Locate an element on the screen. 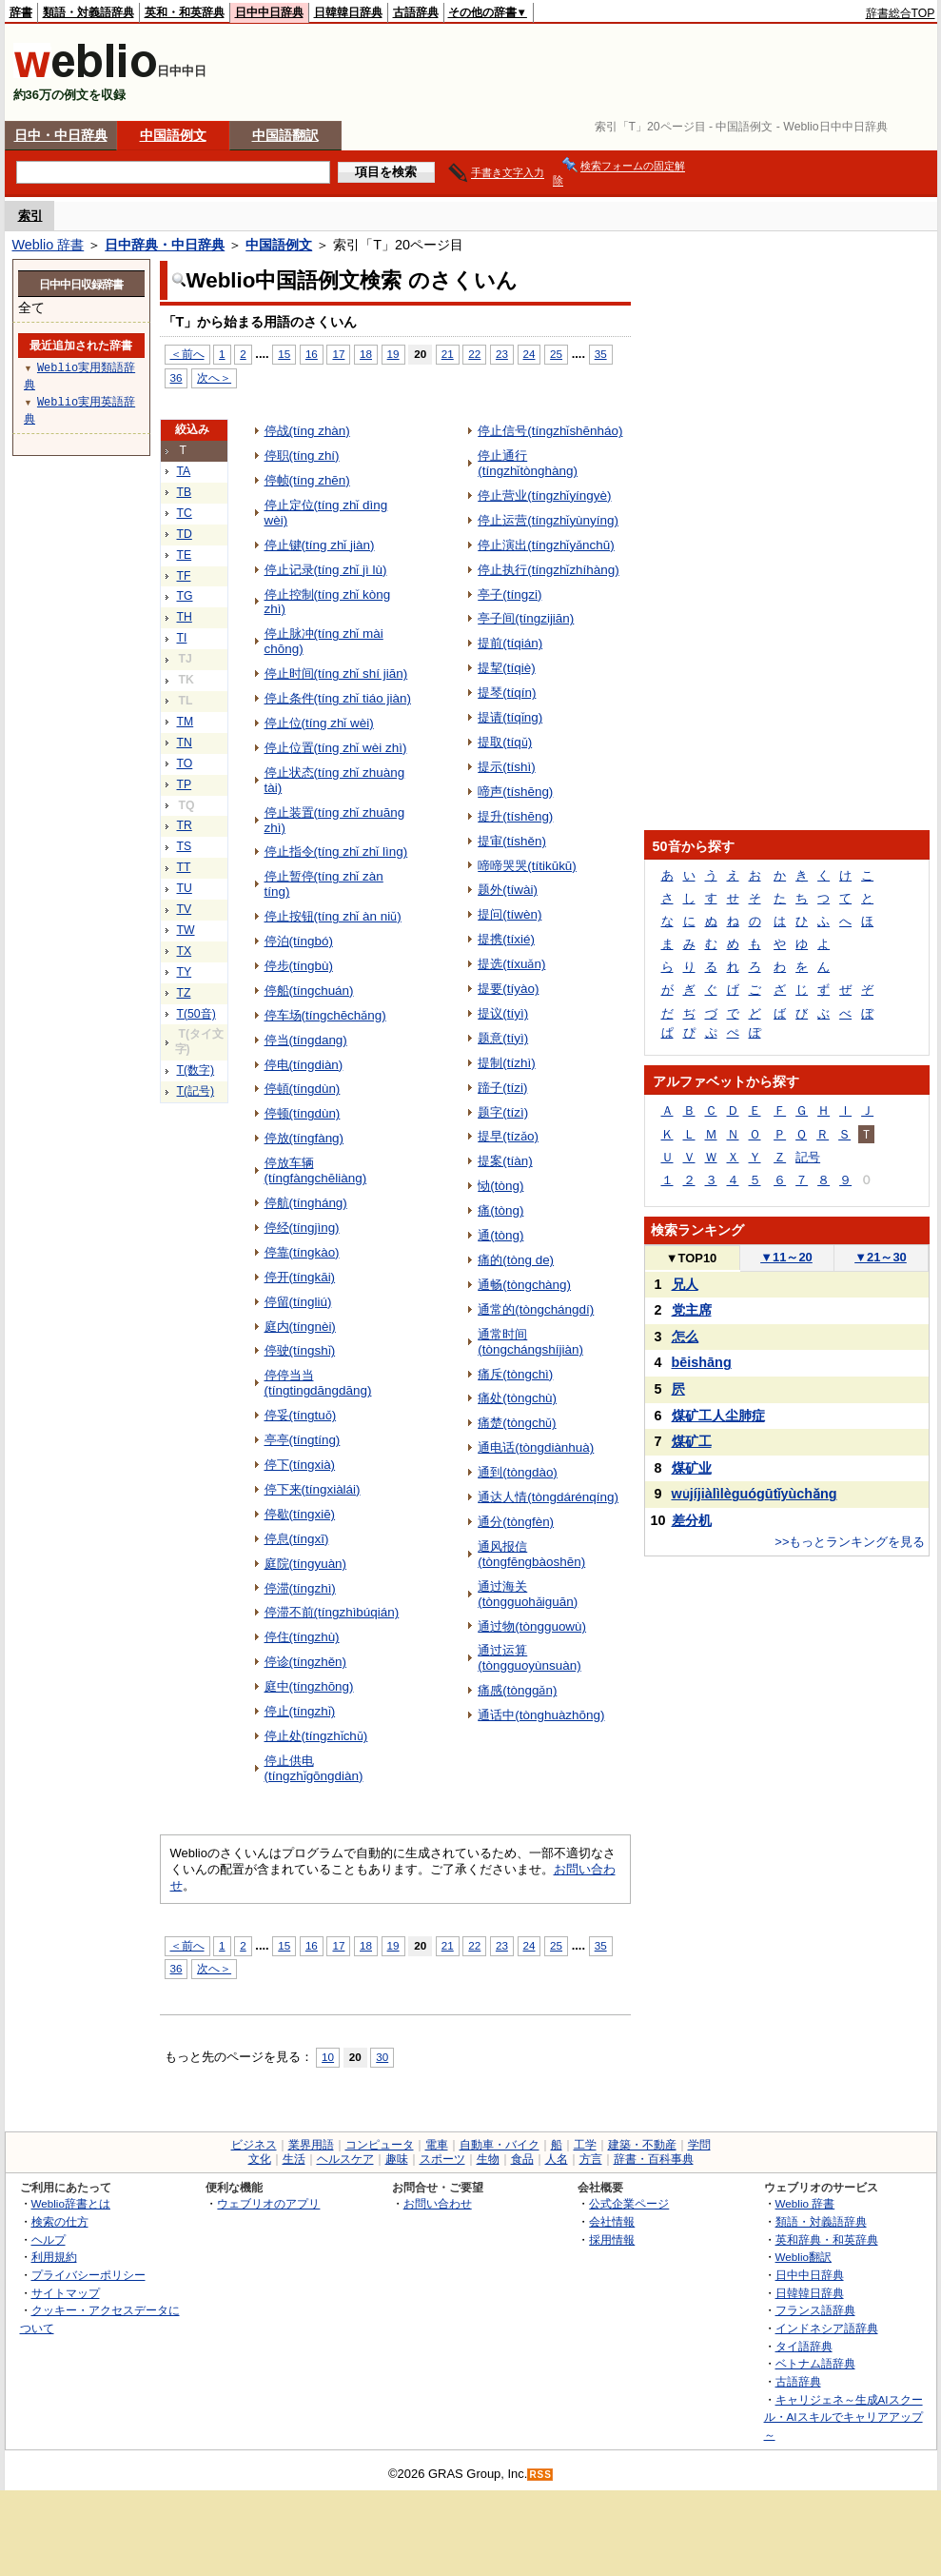  亭子间(tíngzijiān) is located at coordinates (526, 618).